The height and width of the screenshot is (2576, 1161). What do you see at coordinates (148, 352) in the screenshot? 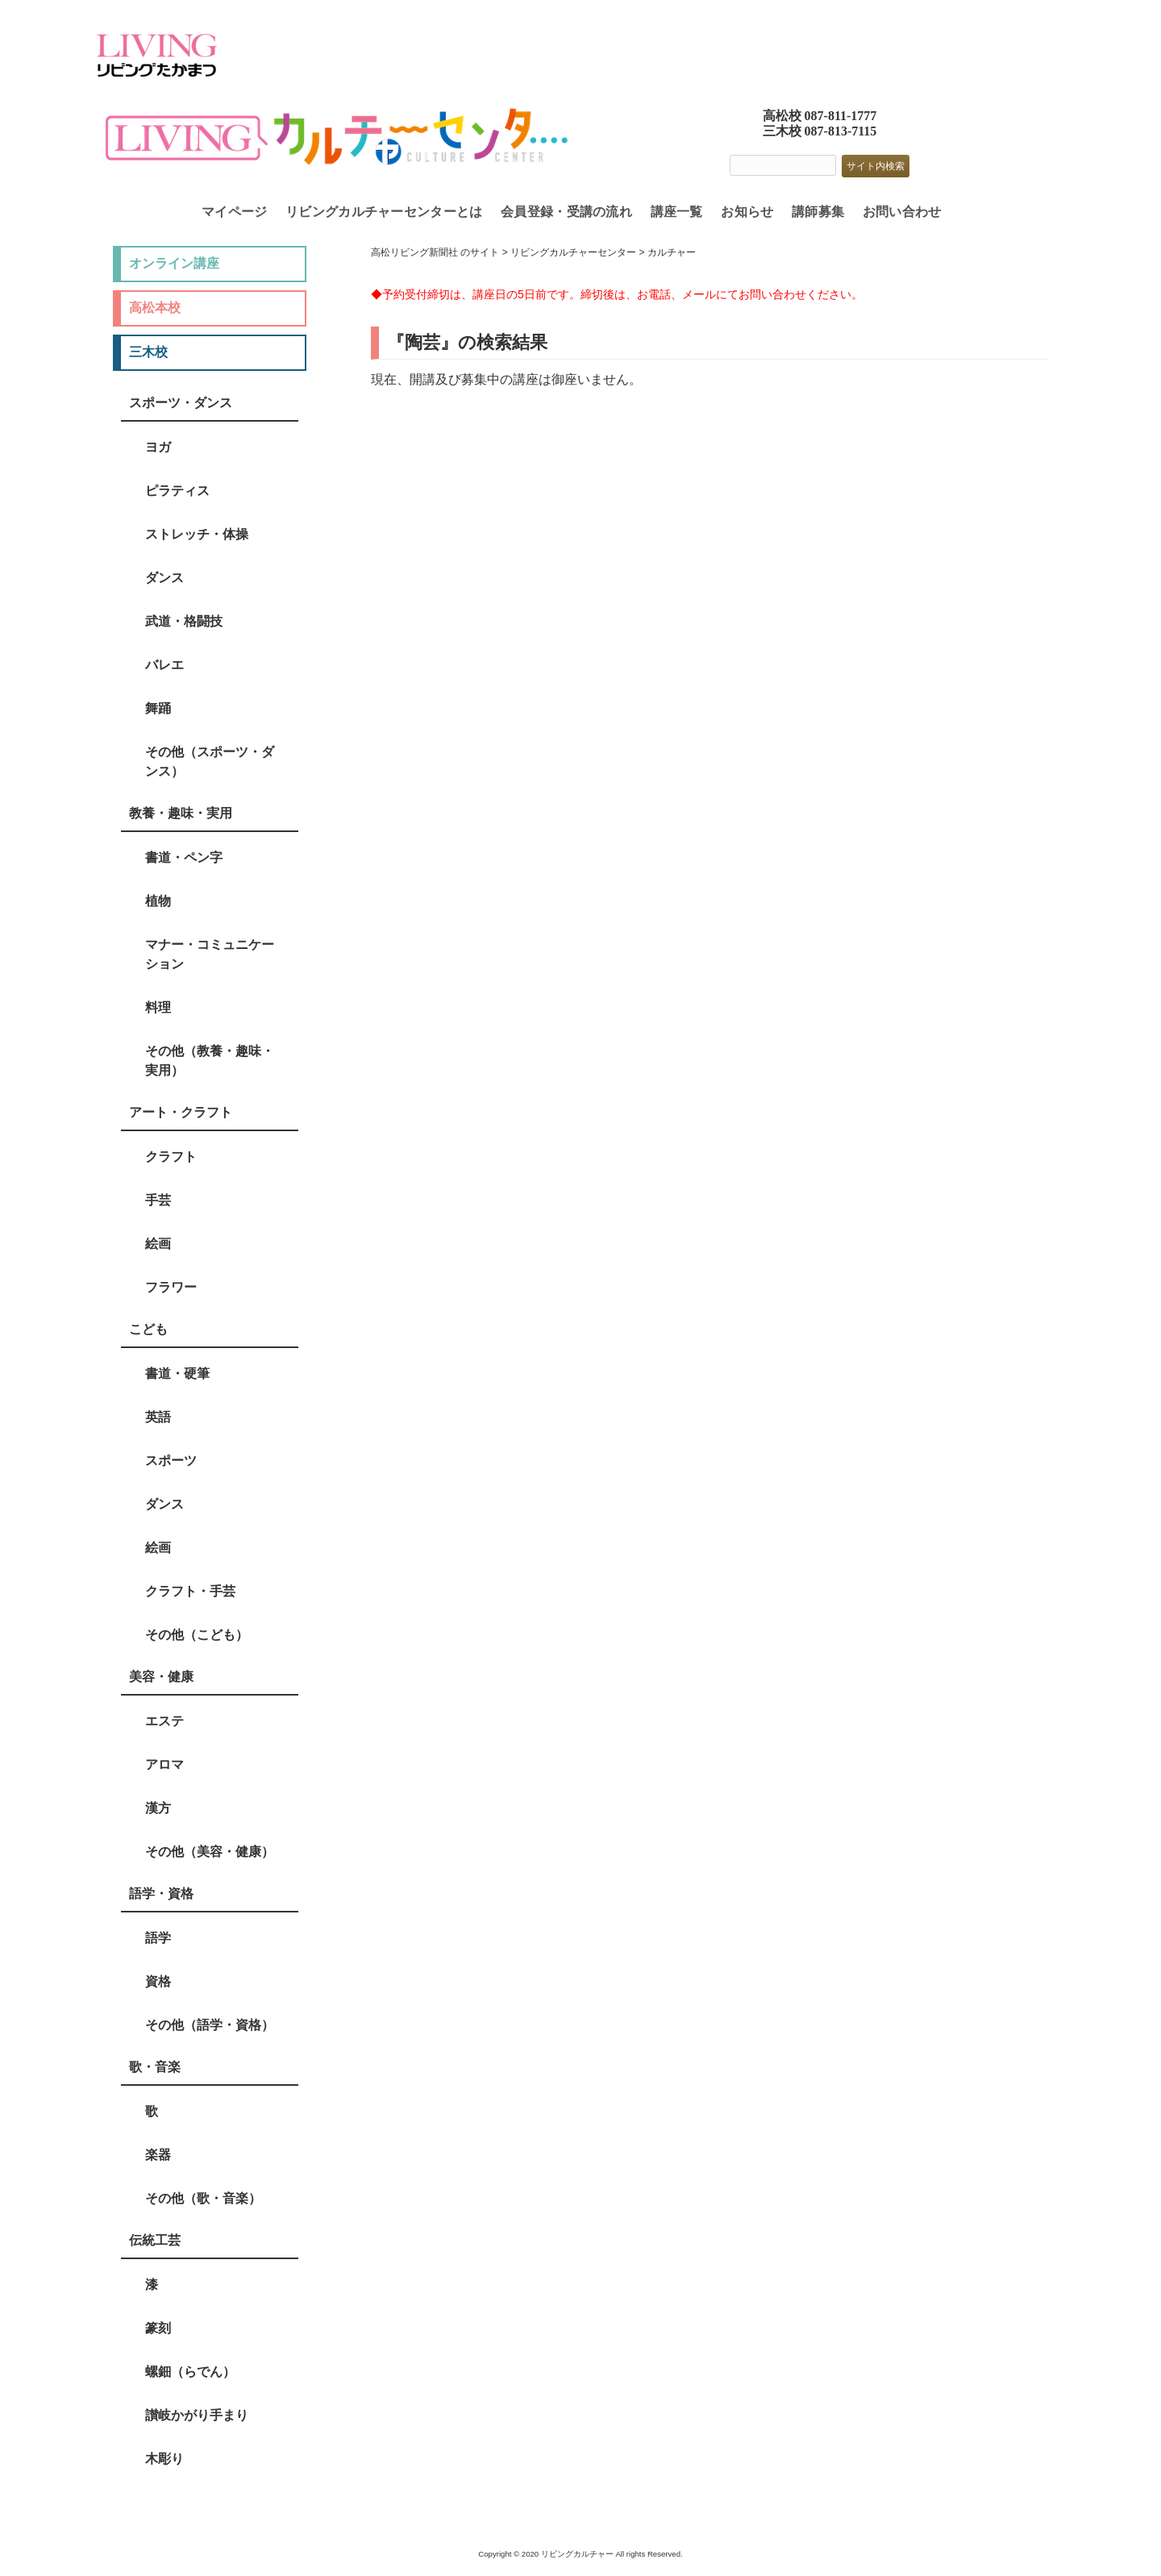
I see `三木校` at bounding box center [148, 352].